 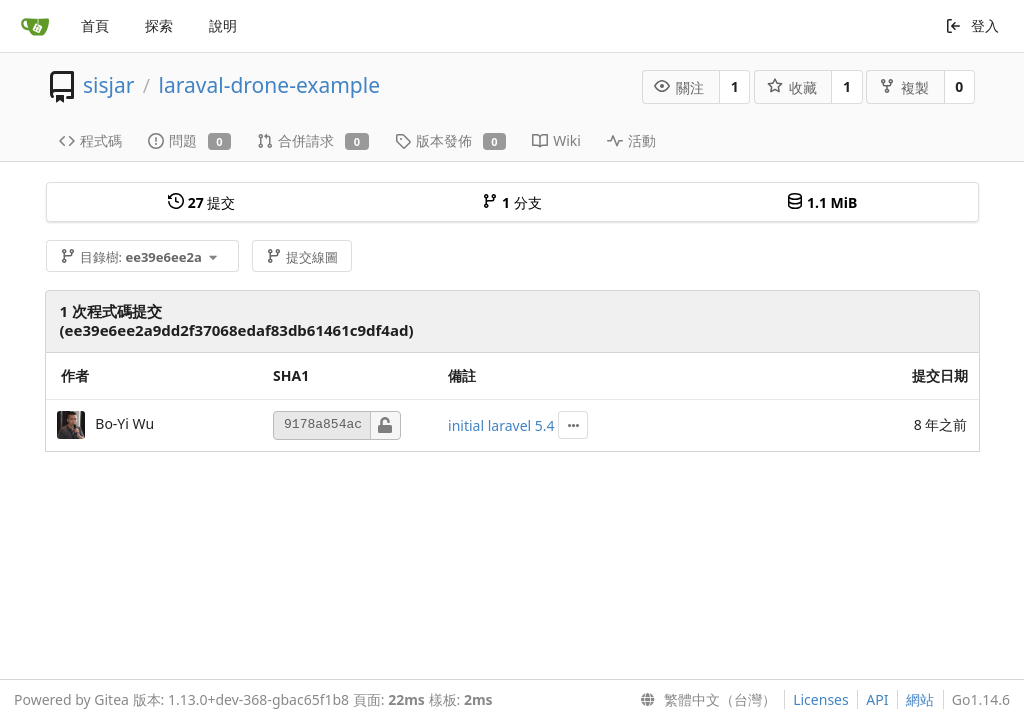 What do you see at coordinates (631, 140) in the screenshot?
I see `活動` at bounding box center [631, 140].